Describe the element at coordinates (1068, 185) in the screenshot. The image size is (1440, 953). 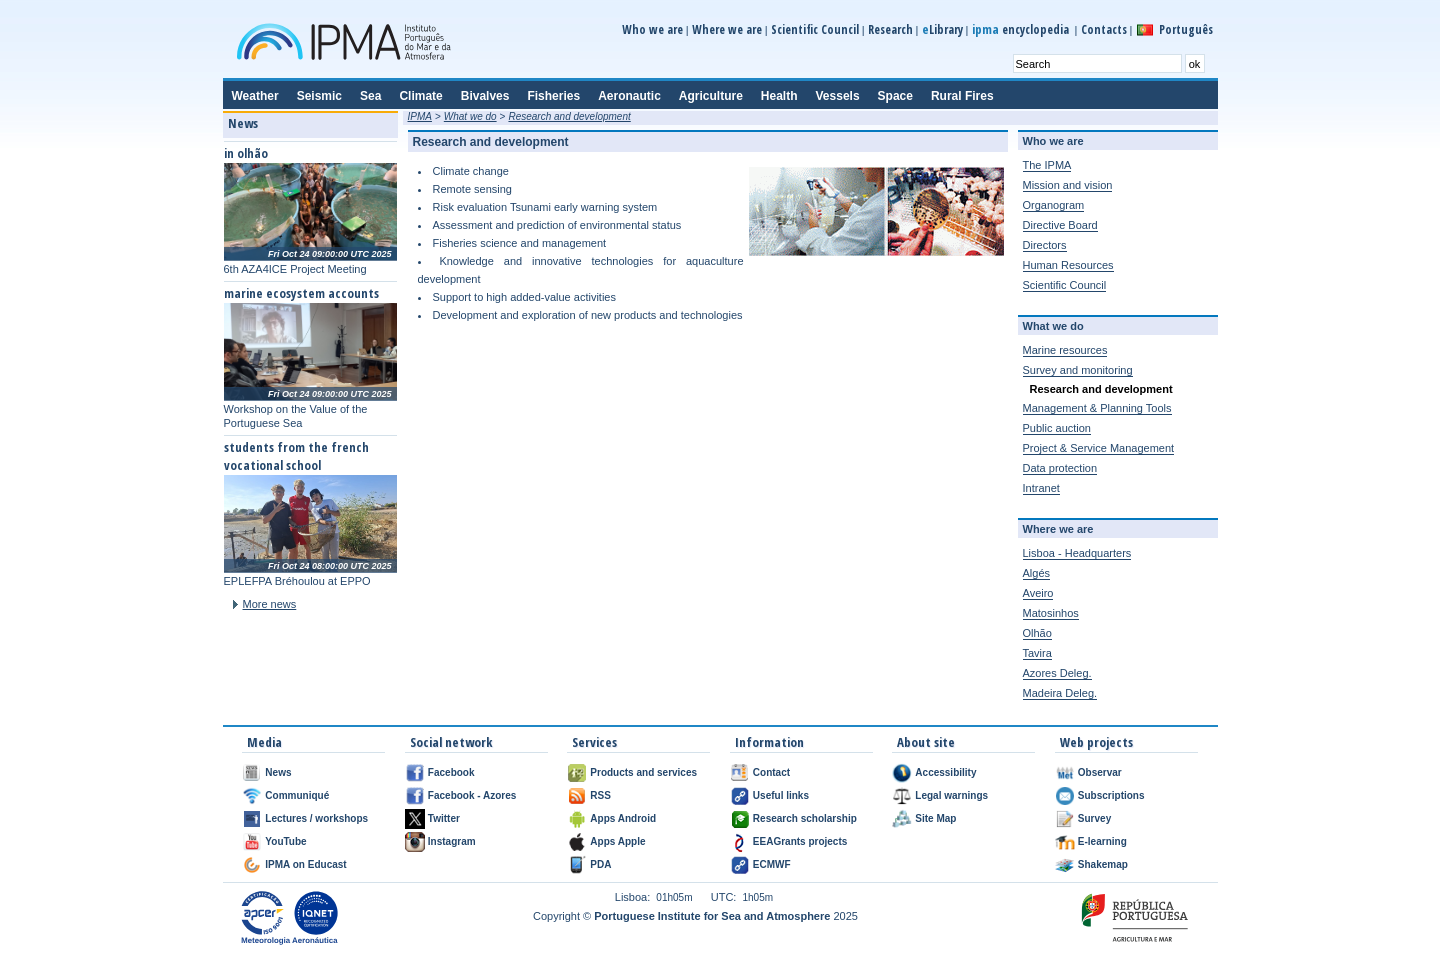
I see `Mission and vision` at that location.